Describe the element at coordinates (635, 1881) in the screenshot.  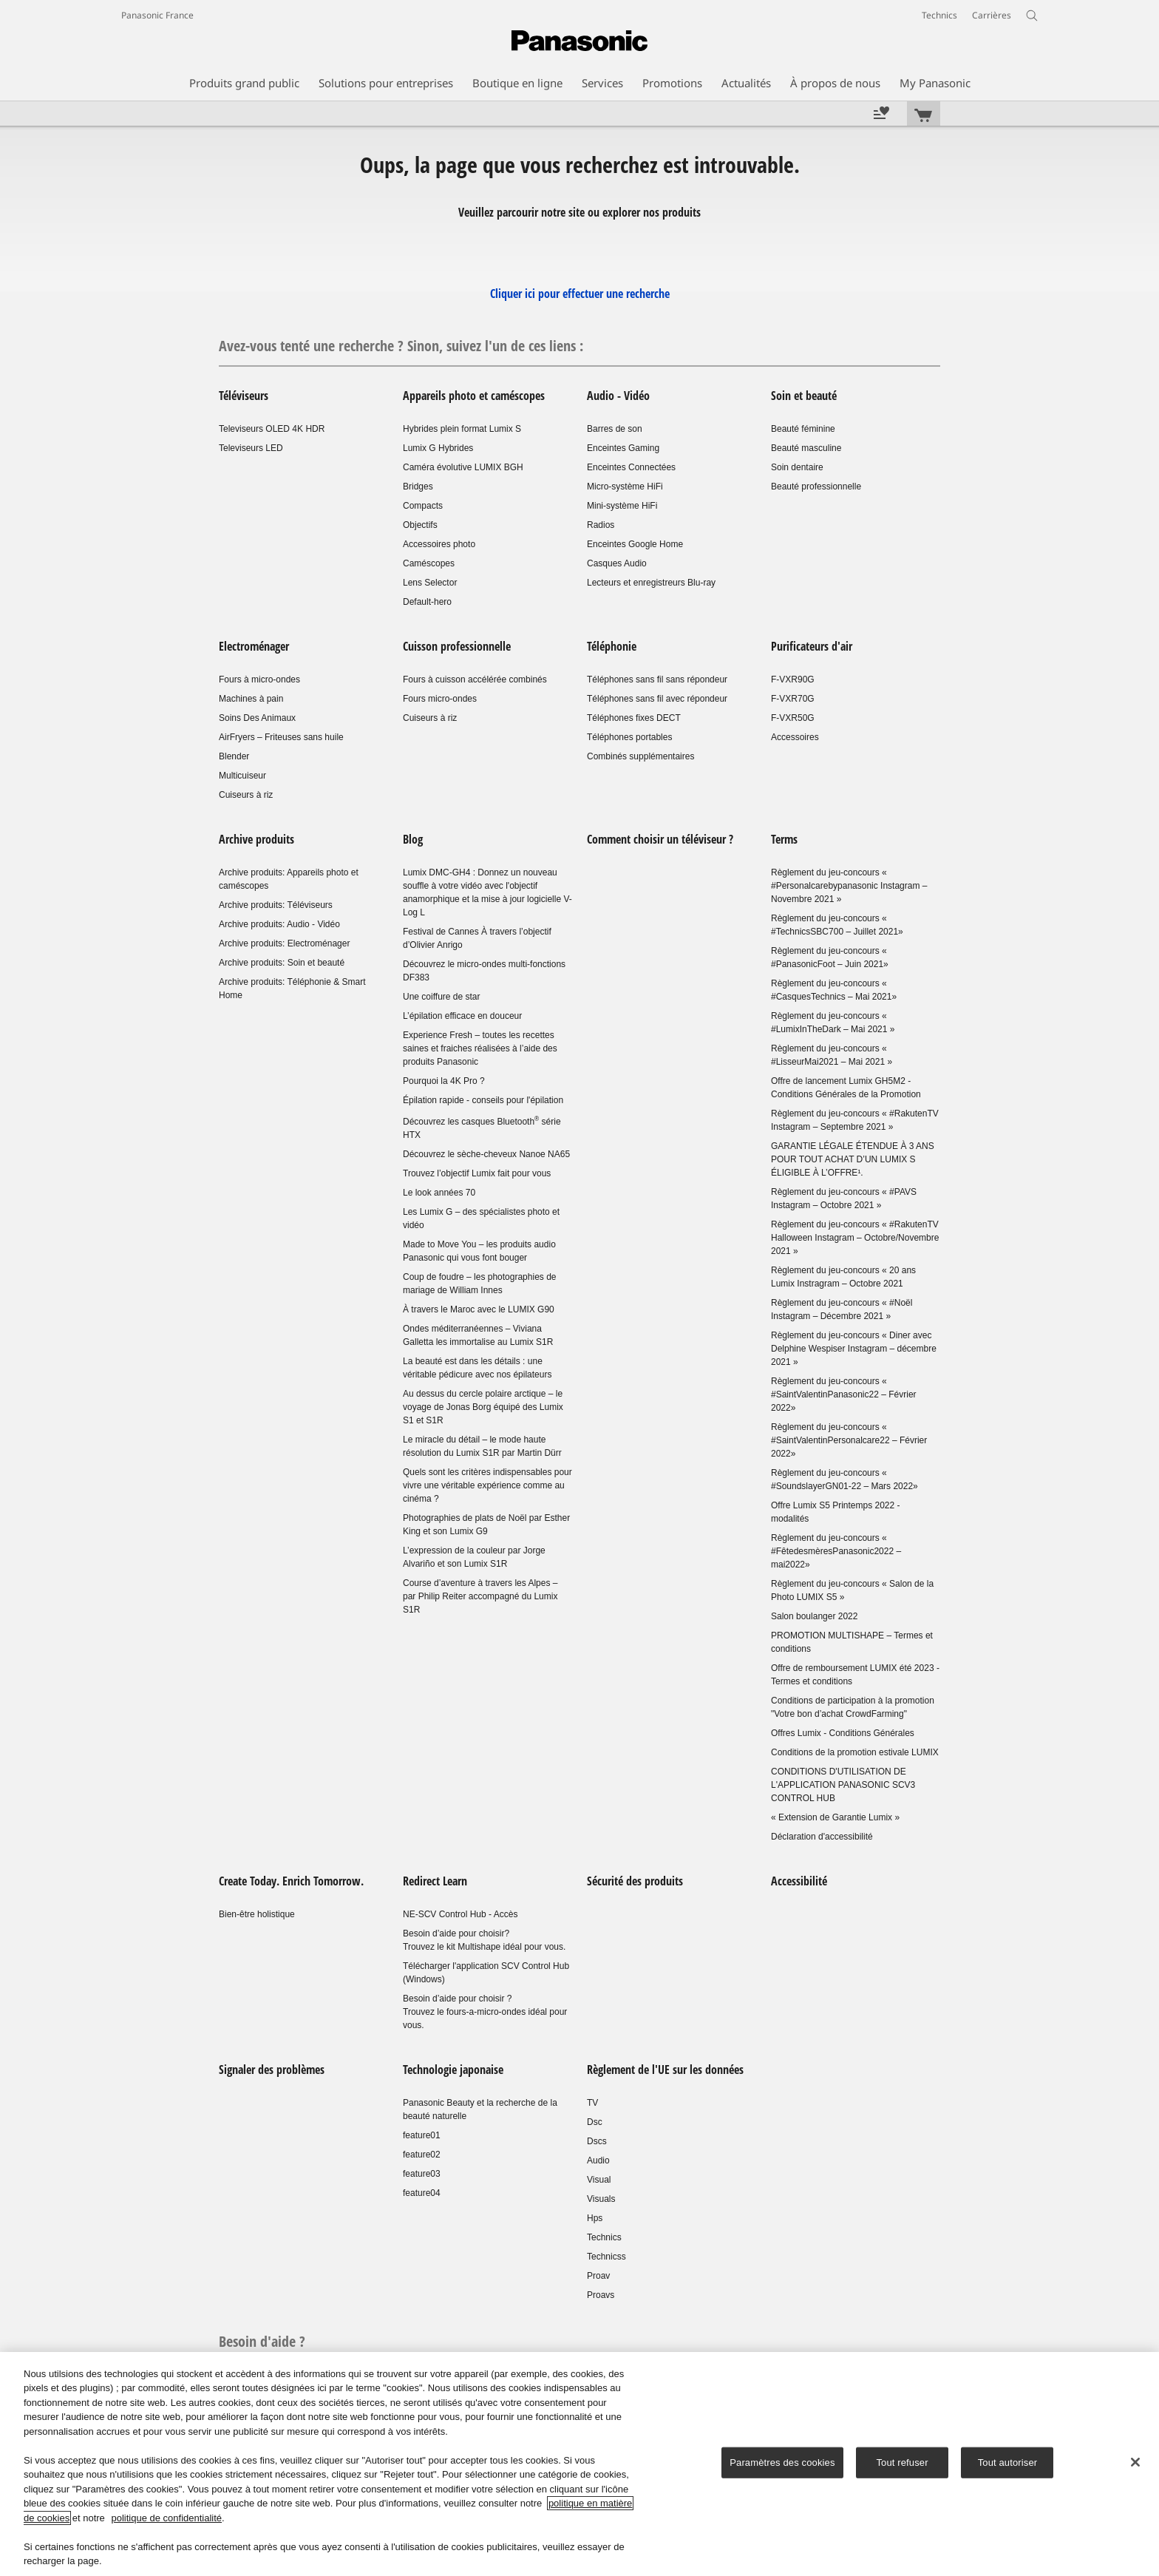
I see `Sécurité des produits` at that location.